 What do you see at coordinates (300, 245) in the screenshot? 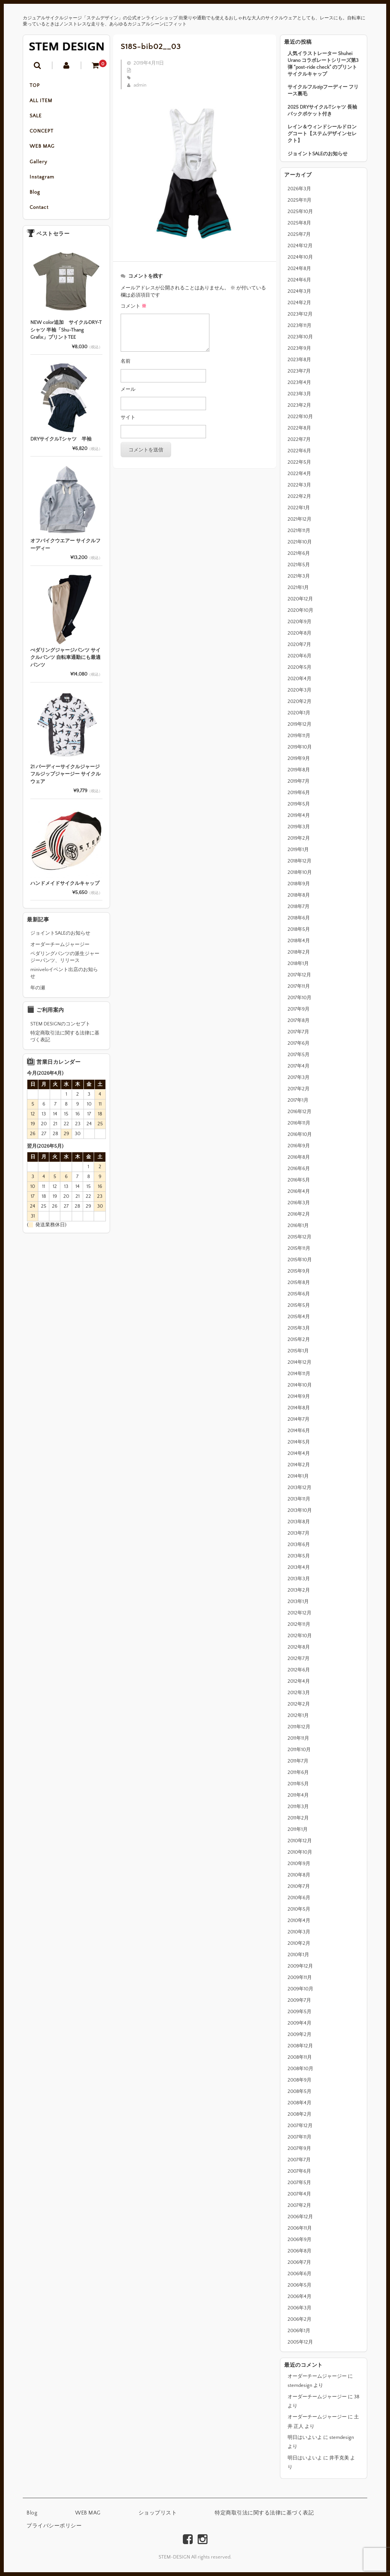
I see `2024年12月` at bounding box center [300, 245].